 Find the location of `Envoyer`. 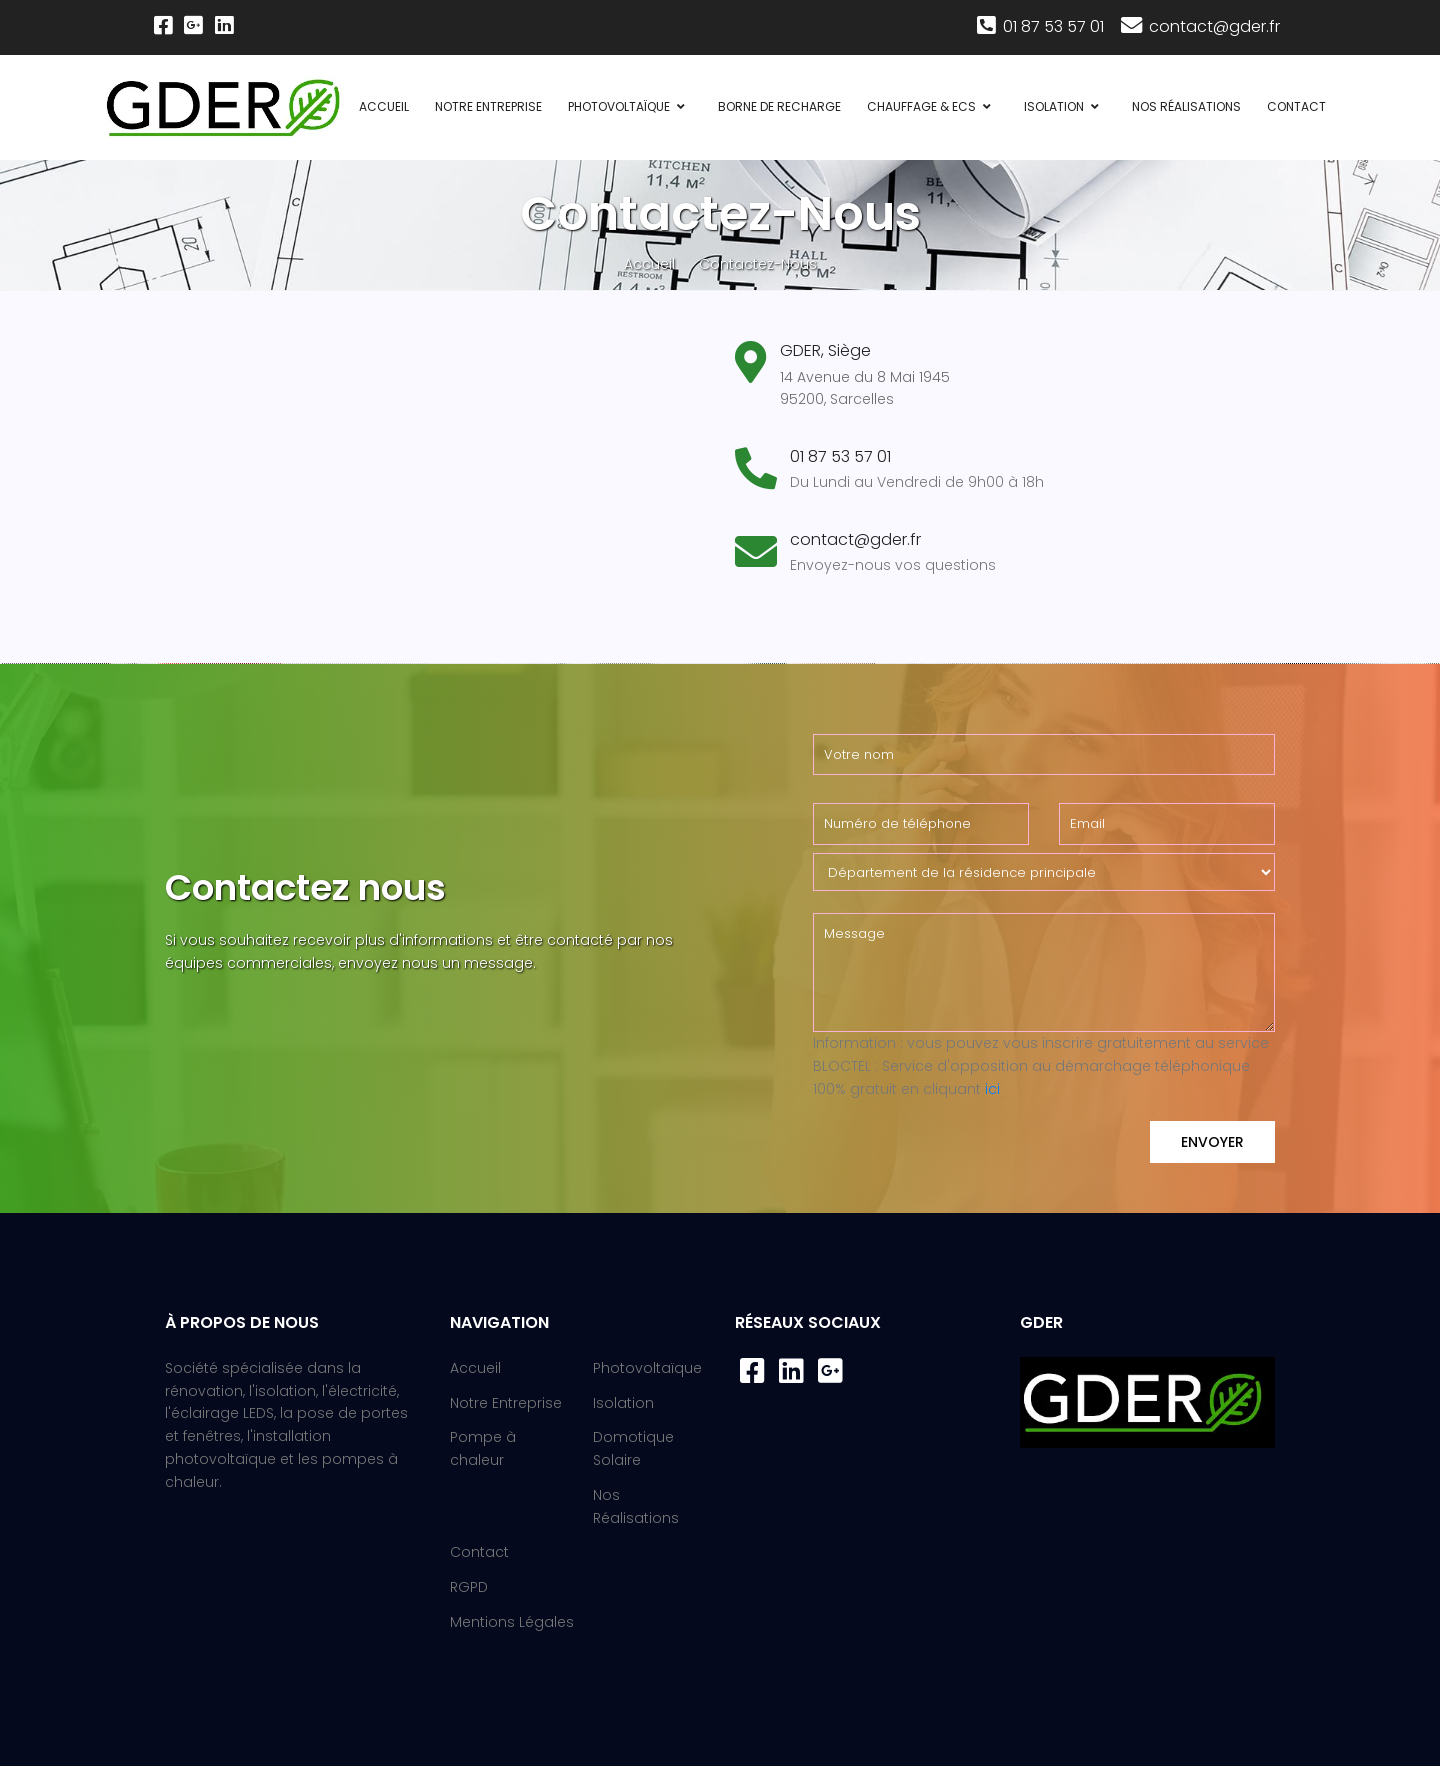

Envoyer is located at coordinates (1212, 1142).